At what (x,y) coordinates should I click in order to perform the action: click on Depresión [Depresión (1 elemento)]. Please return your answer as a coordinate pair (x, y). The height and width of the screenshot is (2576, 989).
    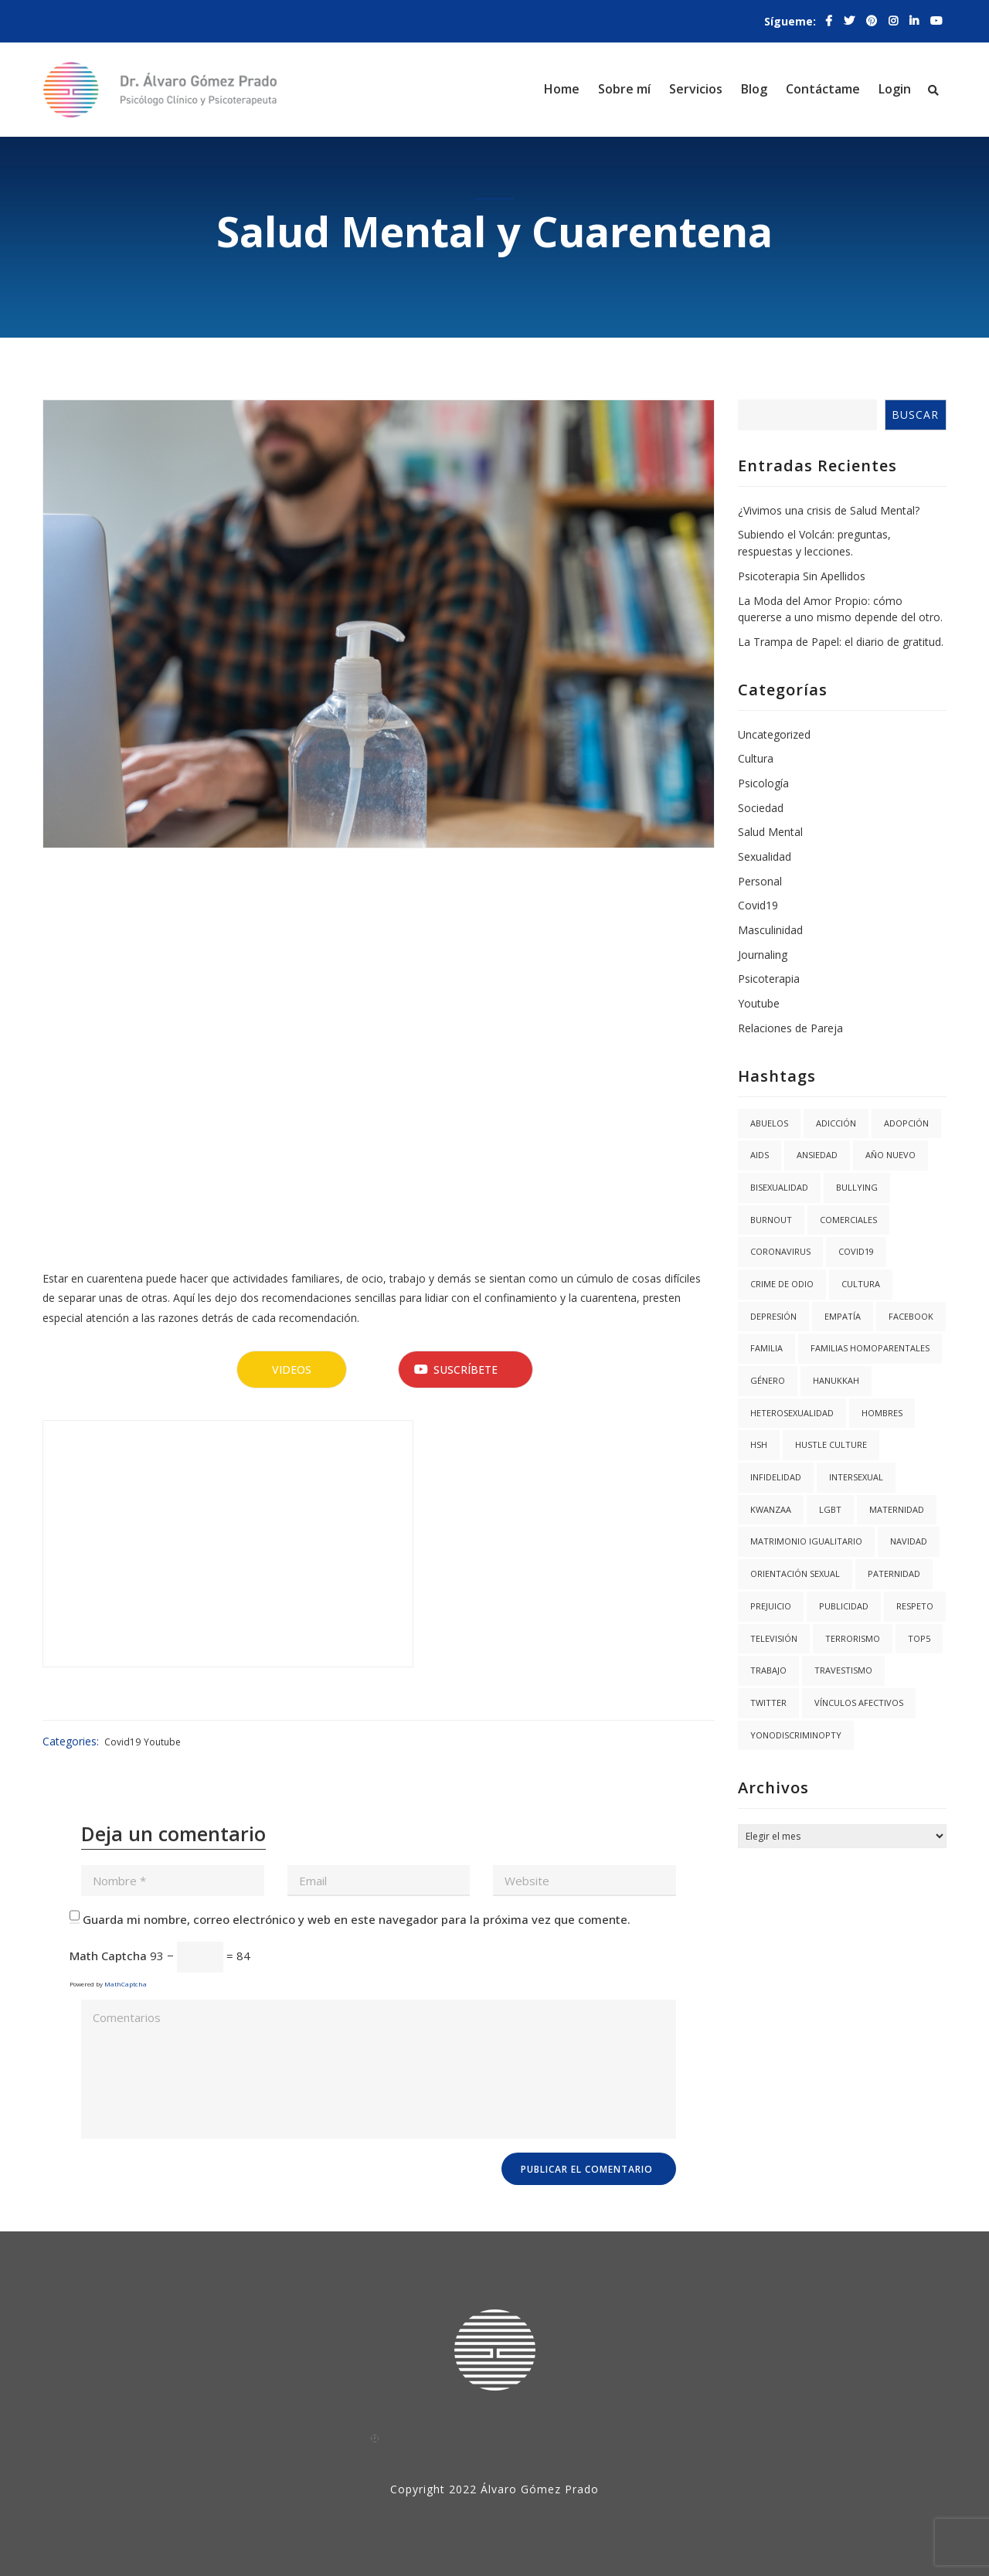
    Looking at the image, I should click on (773, 1316).